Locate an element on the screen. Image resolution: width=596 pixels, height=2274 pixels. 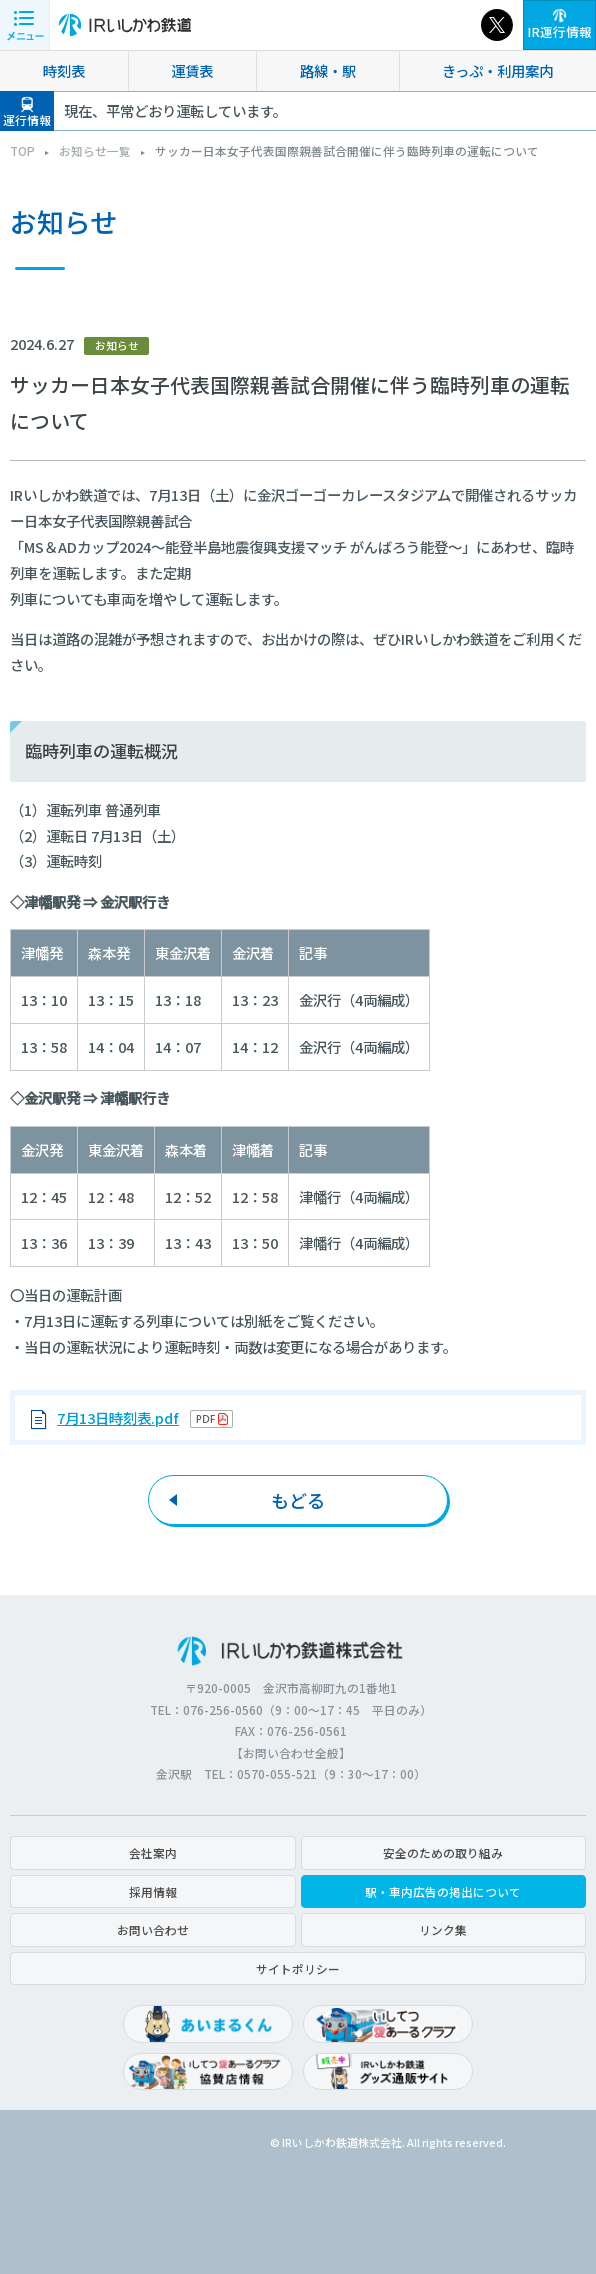
きっぷ・利用案内 is located at coordinates (497, 70).